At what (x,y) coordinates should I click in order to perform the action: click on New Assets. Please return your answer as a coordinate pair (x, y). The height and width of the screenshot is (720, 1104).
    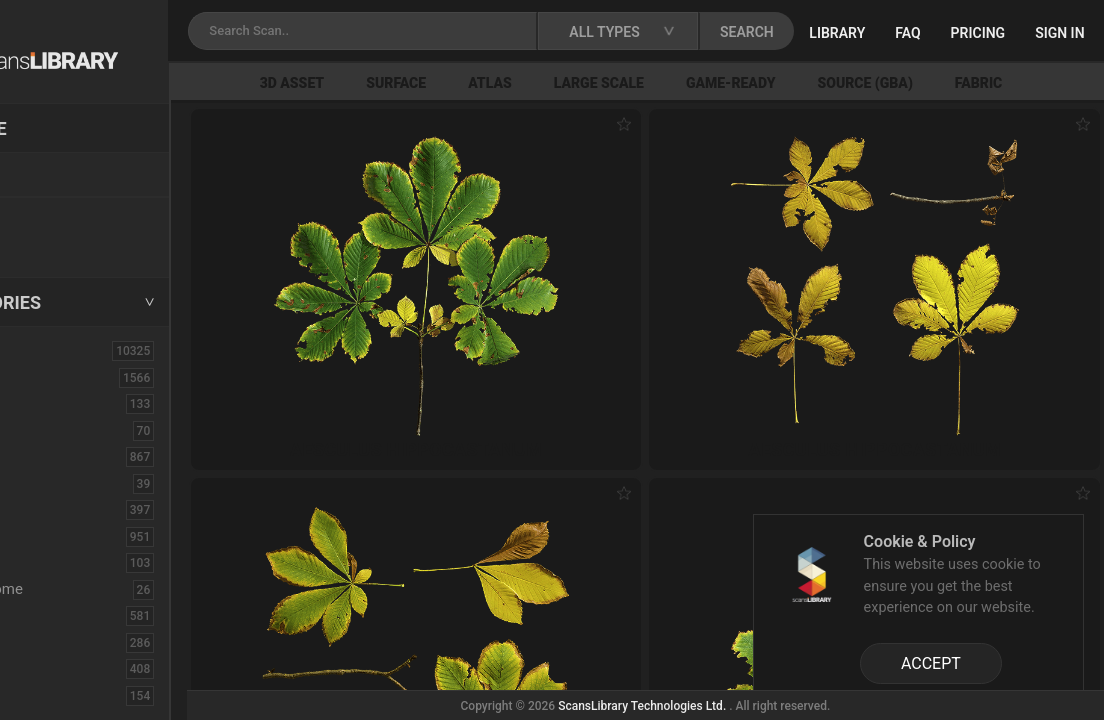
    Looking at the image, I should click on (66, 217).